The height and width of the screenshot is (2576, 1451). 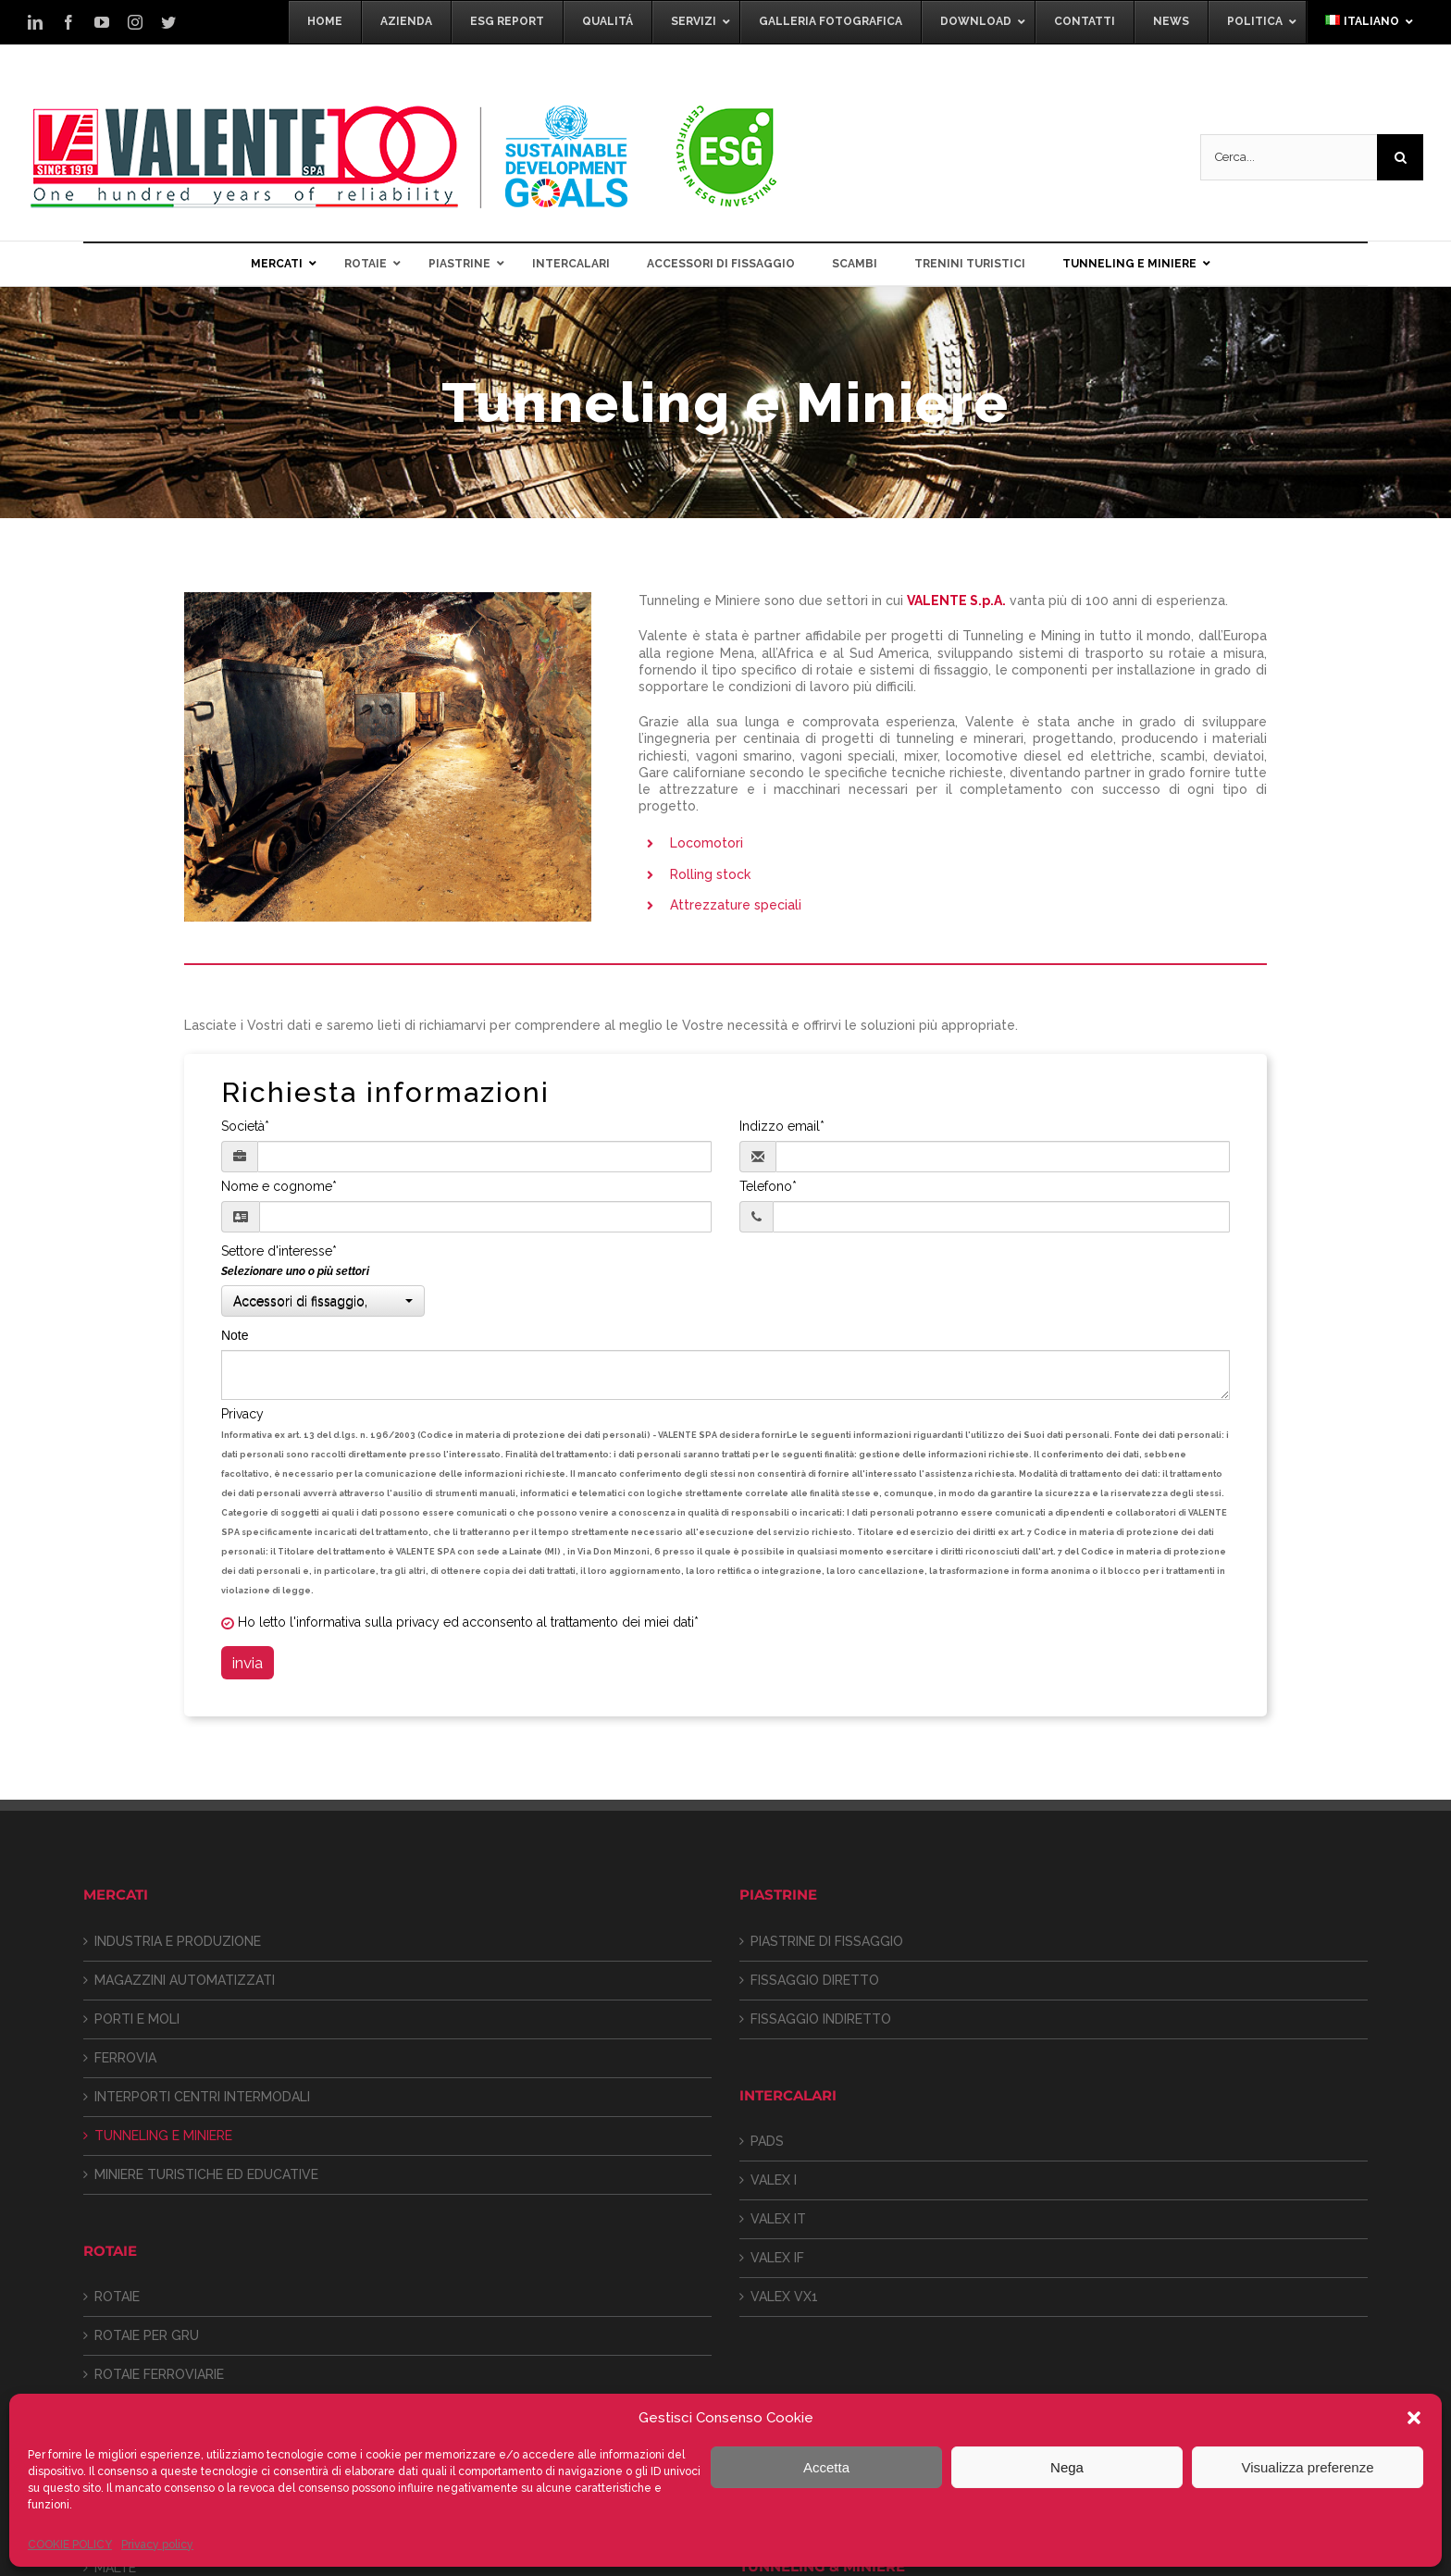 I want to click on PIASTRINE DI FISSAGGIO, so click(x=826, y=1941).